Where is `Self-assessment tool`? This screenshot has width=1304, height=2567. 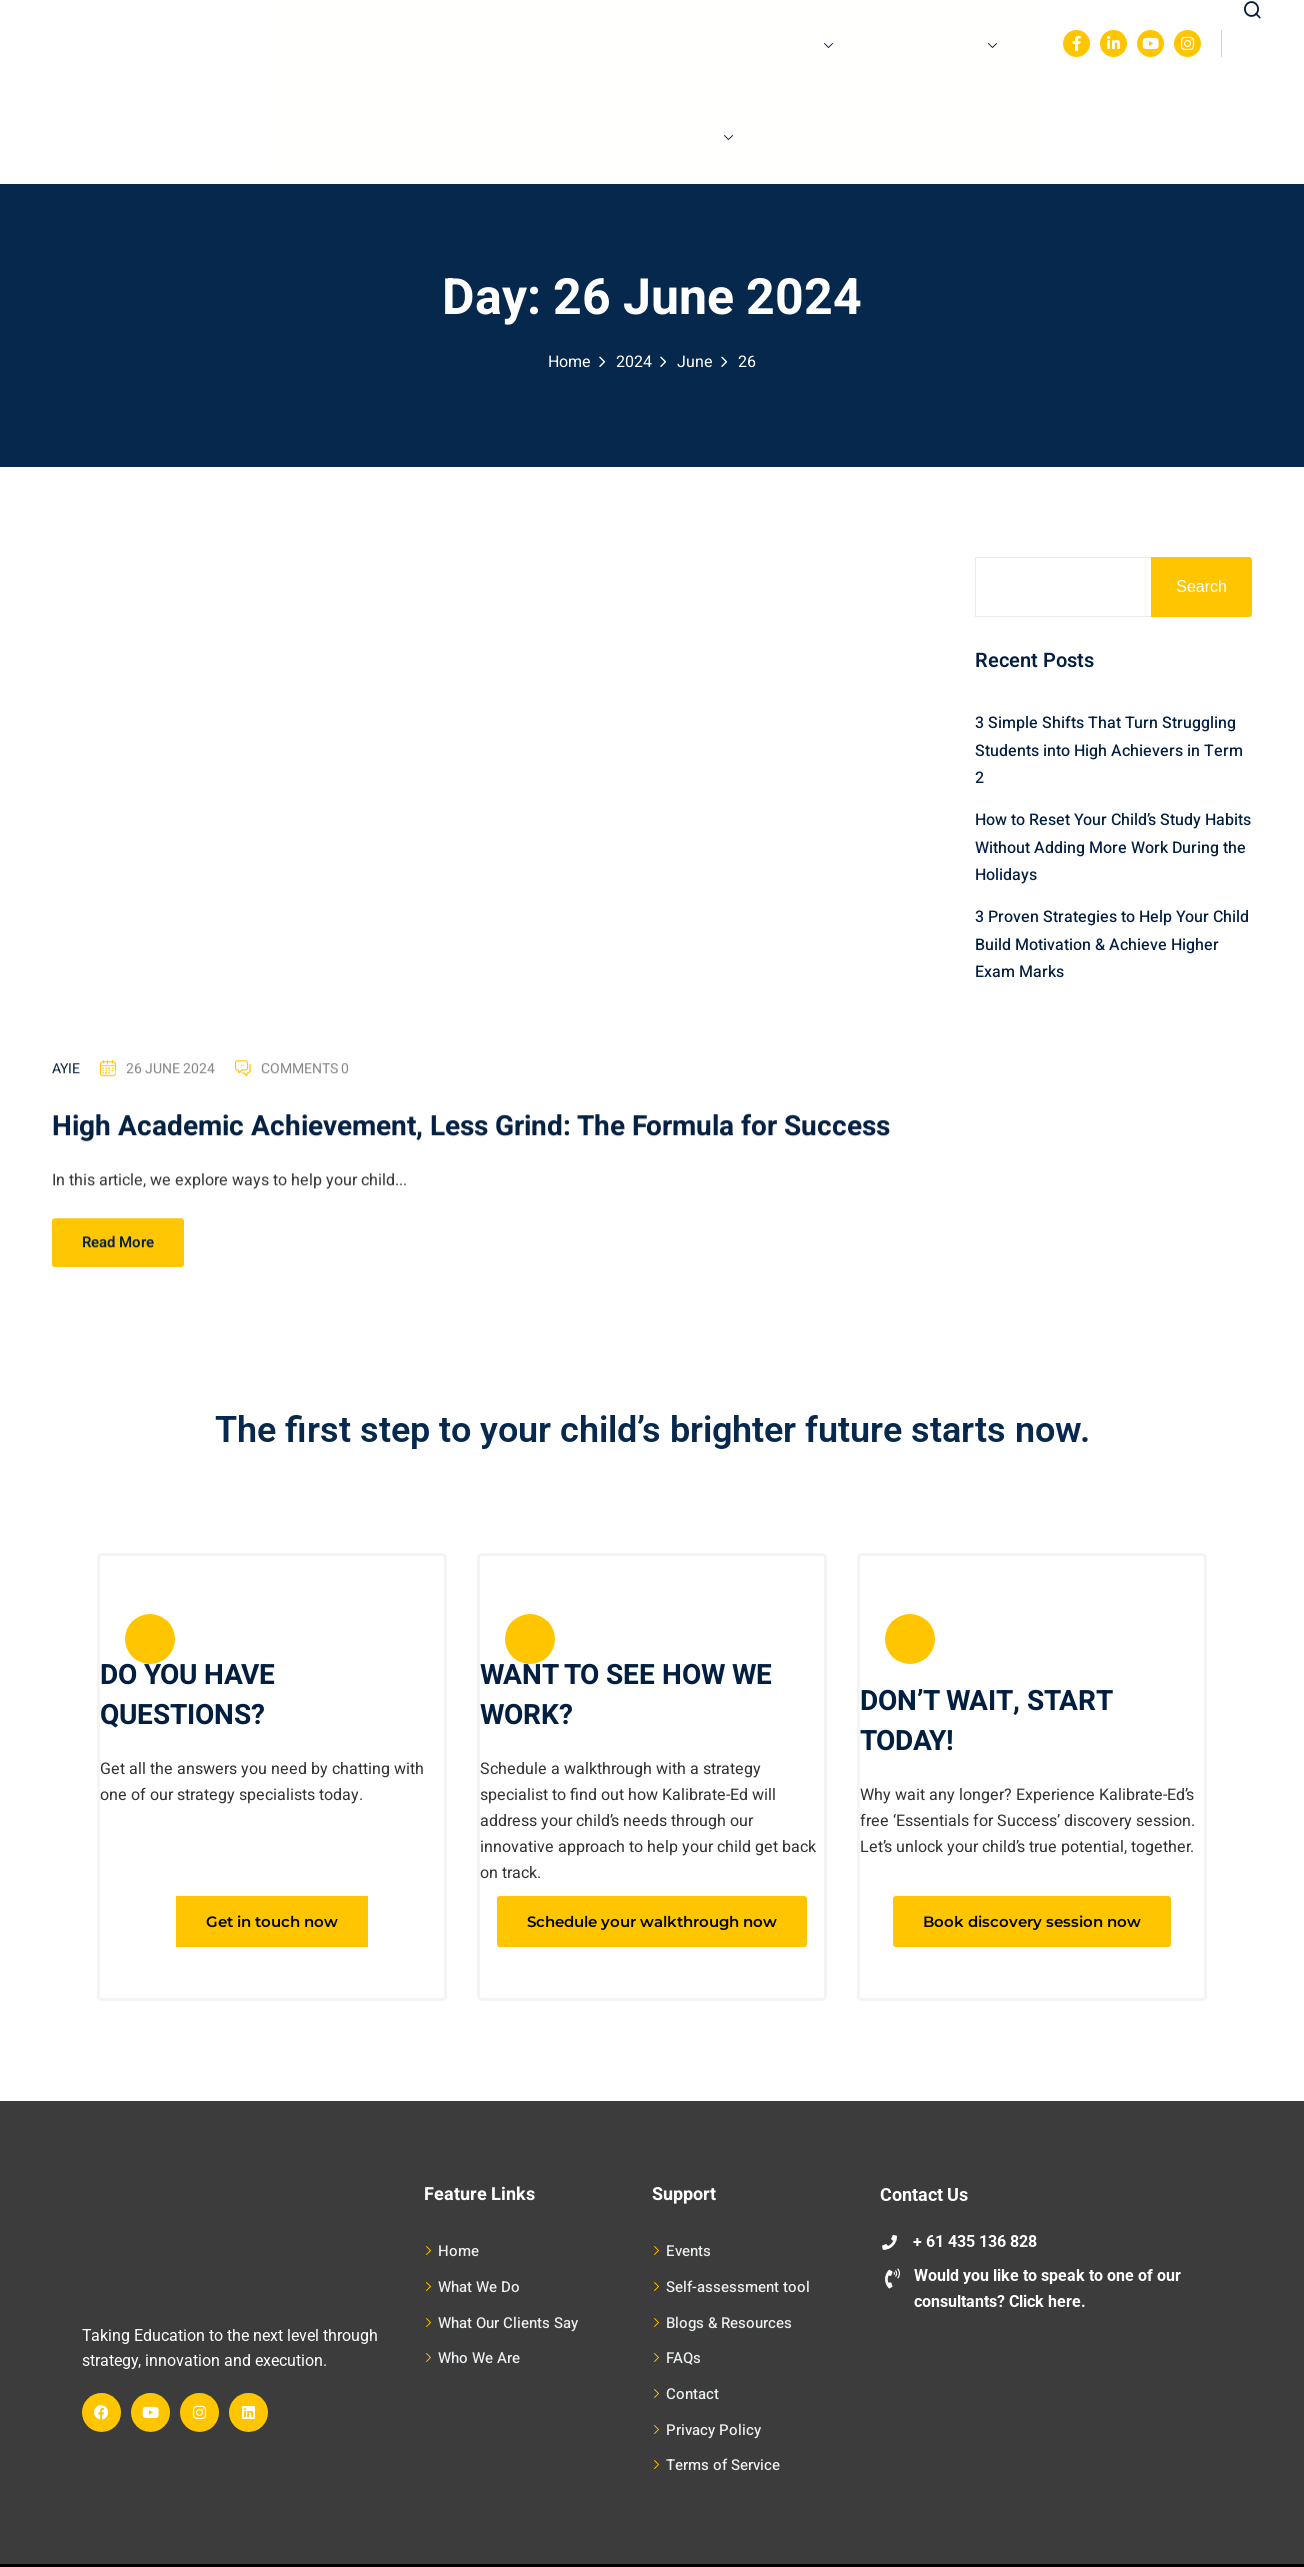
Self-assessment tool is located at coordinates (738, 2287).